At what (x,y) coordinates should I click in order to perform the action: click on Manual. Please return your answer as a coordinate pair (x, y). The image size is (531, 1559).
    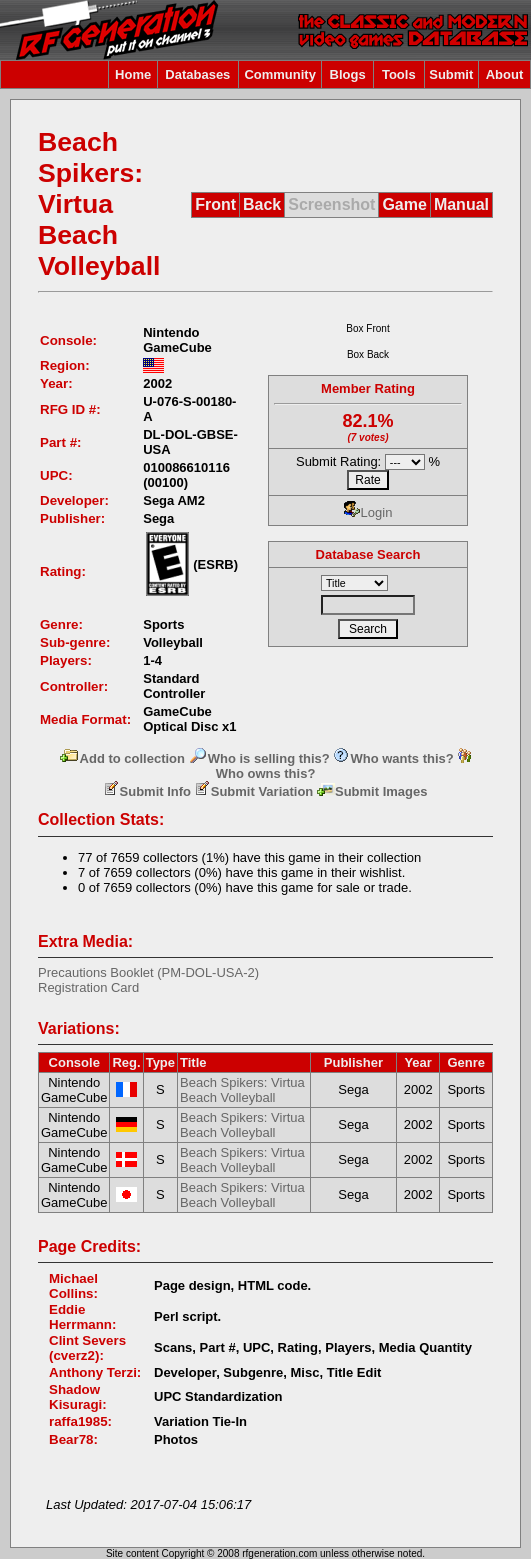
    Looking at the image, I should click on (461, 204).